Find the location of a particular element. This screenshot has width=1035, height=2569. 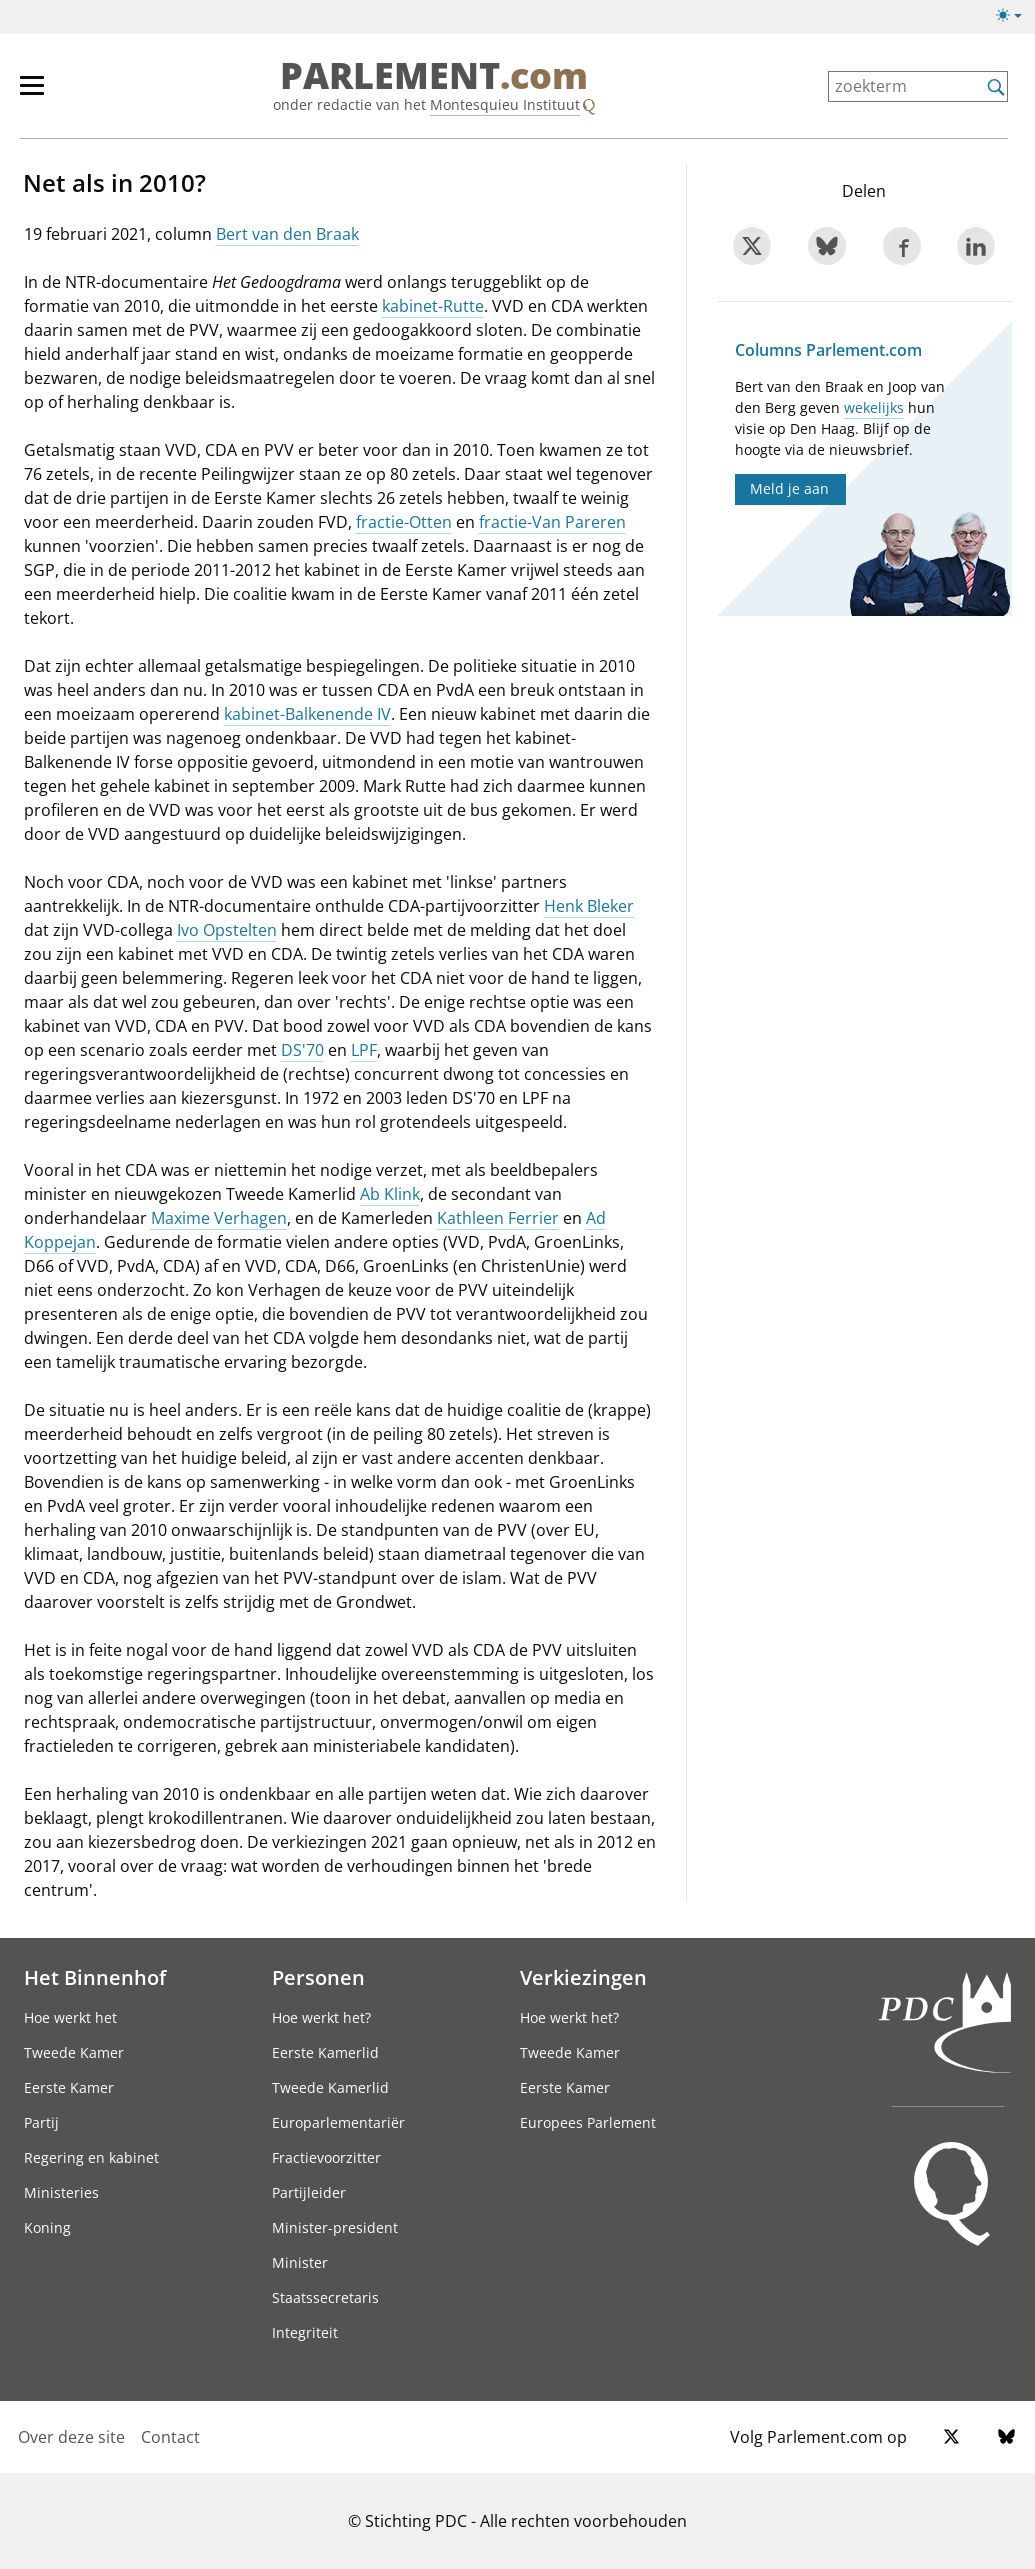

Koning is located at coordinates (47, 2227).